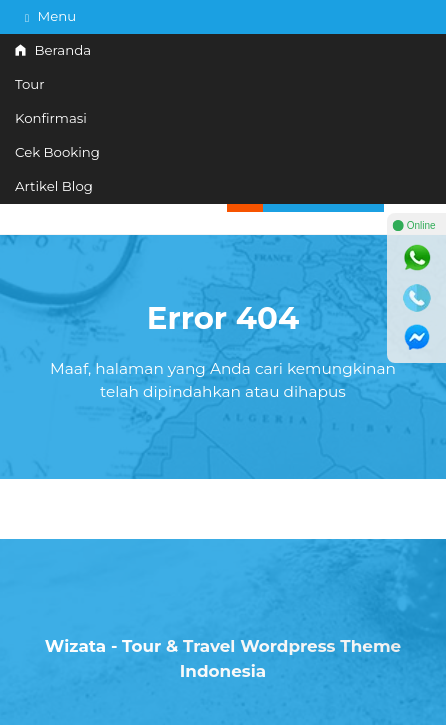  What do you see at coordinates (54, 186) in the screenshot?
I see `Artikel Blog` at bounding box center [54, 186].